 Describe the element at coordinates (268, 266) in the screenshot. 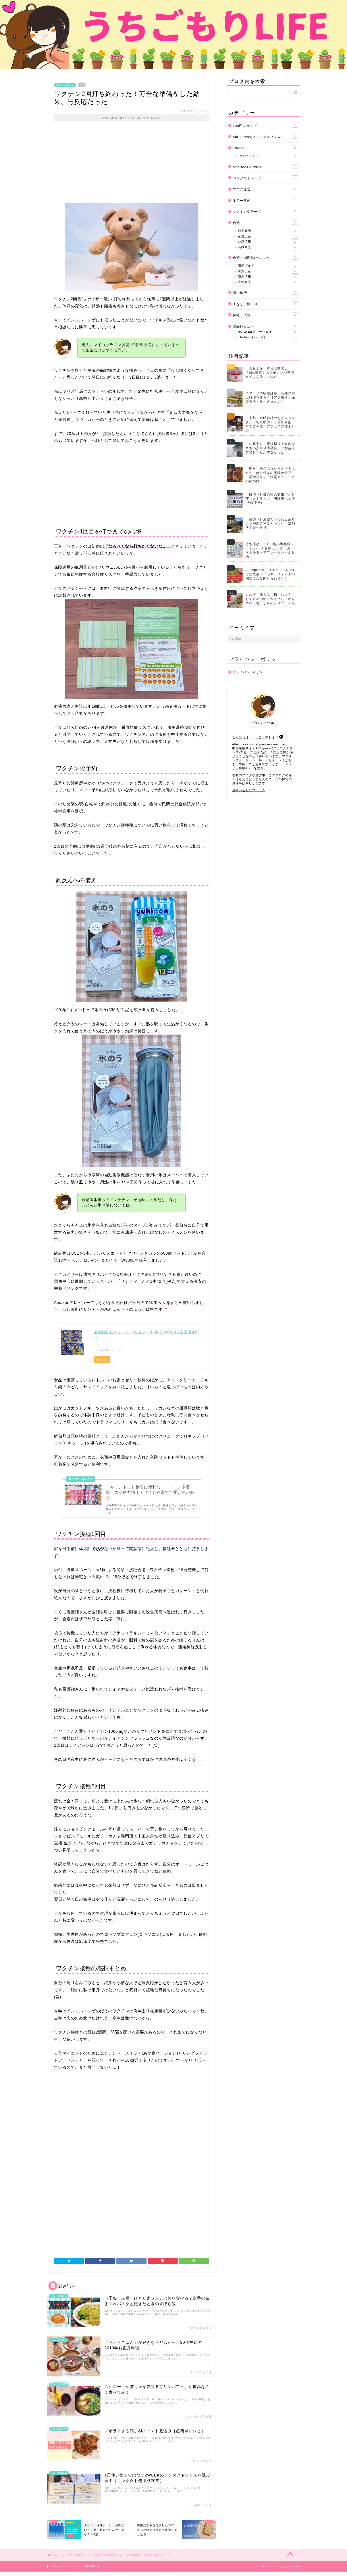

I see `澎湖グルメ` at that location.